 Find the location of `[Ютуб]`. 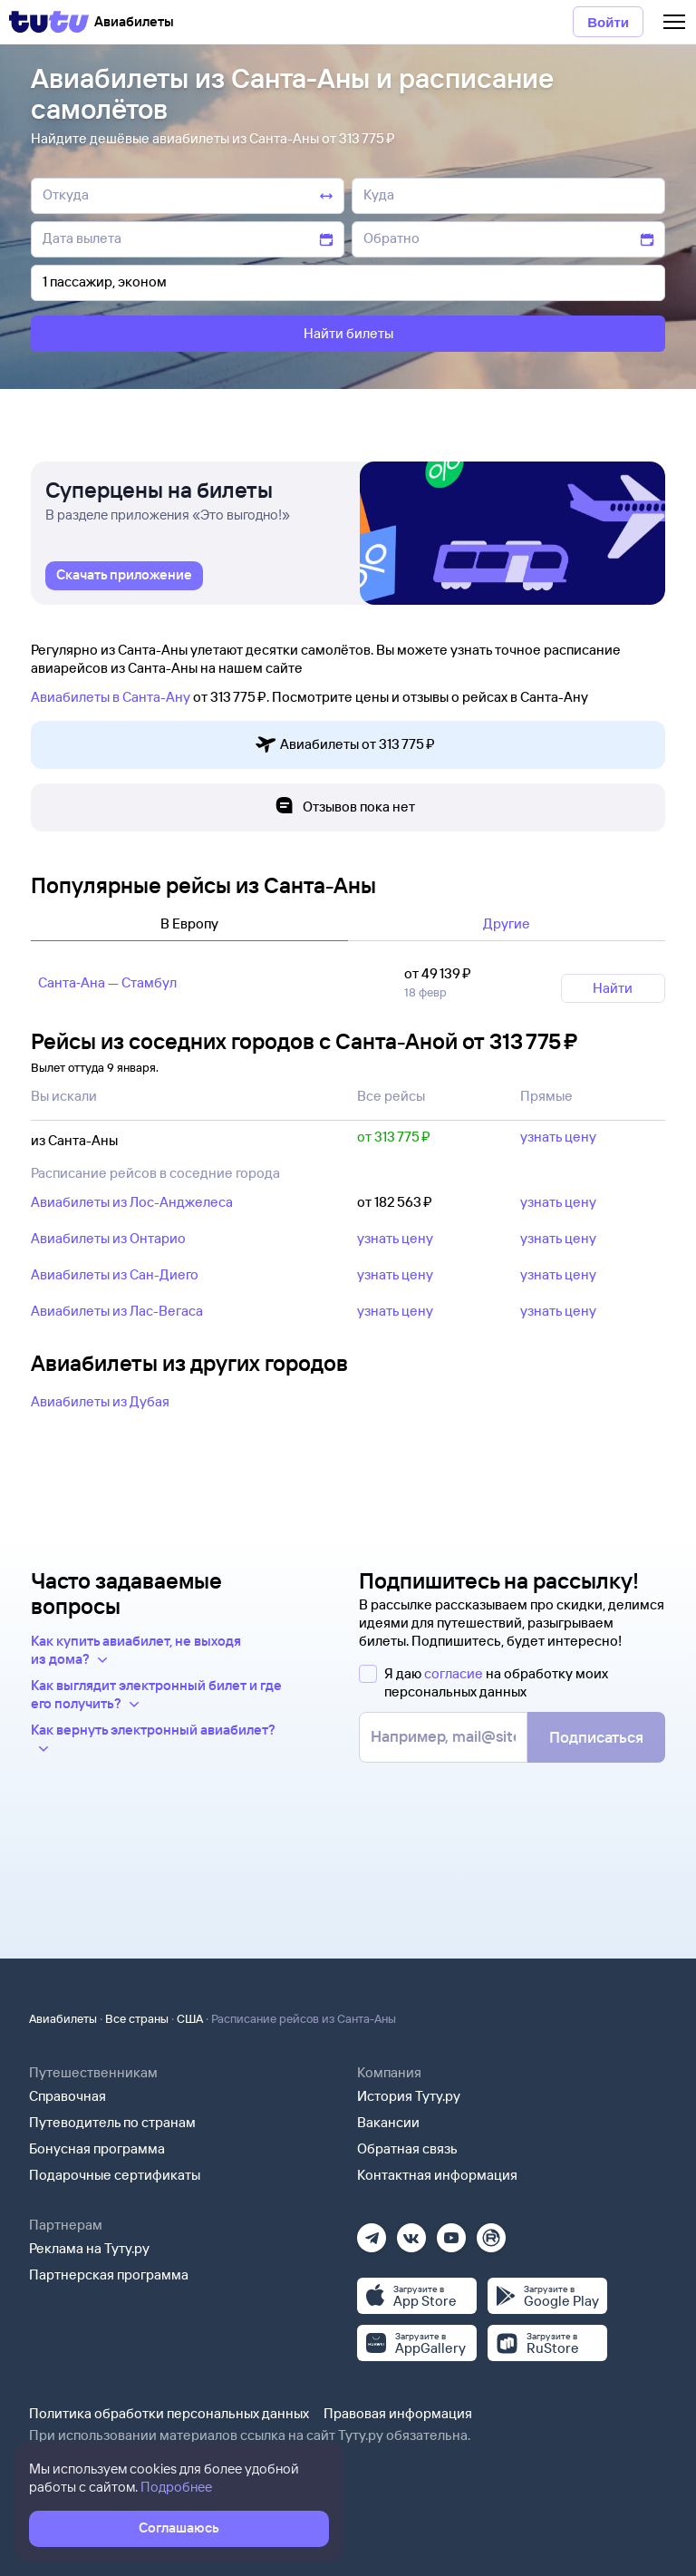

[Ютуб] is located at coordinates (451, 2232).